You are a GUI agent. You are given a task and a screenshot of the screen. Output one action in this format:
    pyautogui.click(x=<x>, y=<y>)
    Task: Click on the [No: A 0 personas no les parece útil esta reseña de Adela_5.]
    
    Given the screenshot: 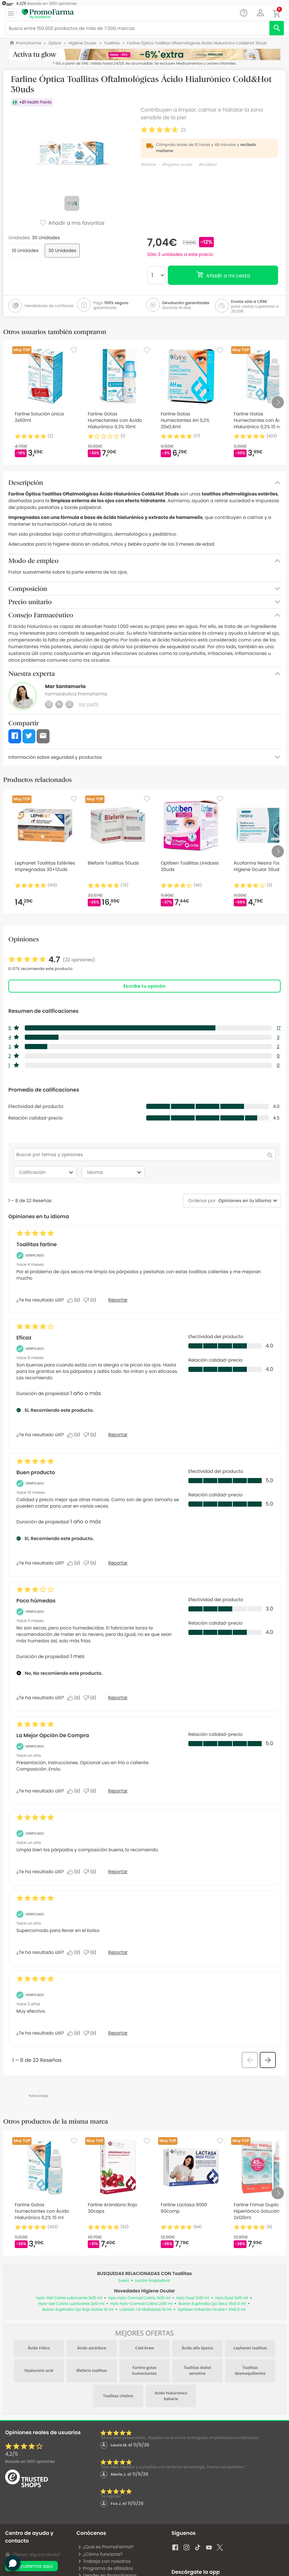 What is the action you would take?
    pyautogui.click(x=91, y=1952)
    